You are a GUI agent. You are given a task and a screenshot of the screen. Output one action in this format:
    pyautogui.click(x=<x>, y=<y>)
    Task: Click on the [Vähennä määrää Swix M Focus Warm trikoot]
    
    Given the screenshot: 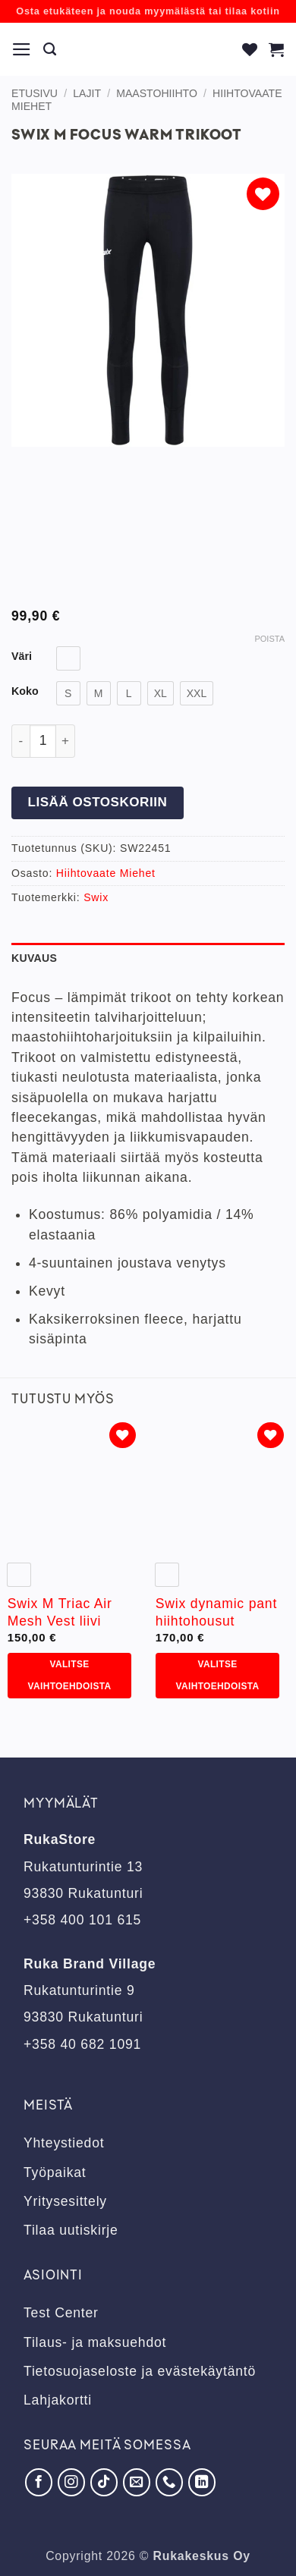 What is the action you would take?
    pyautogui.click(x=20, y=741)
    